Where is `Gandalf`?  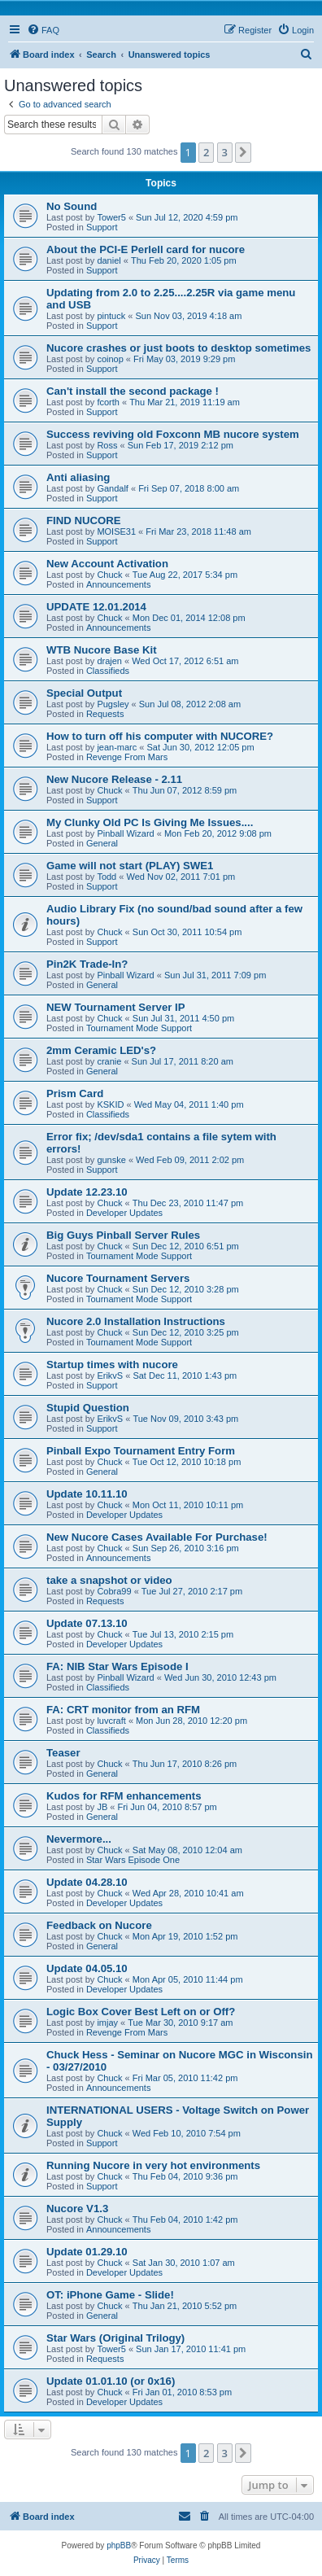 Gandalf is located at coordinates (112, 488).